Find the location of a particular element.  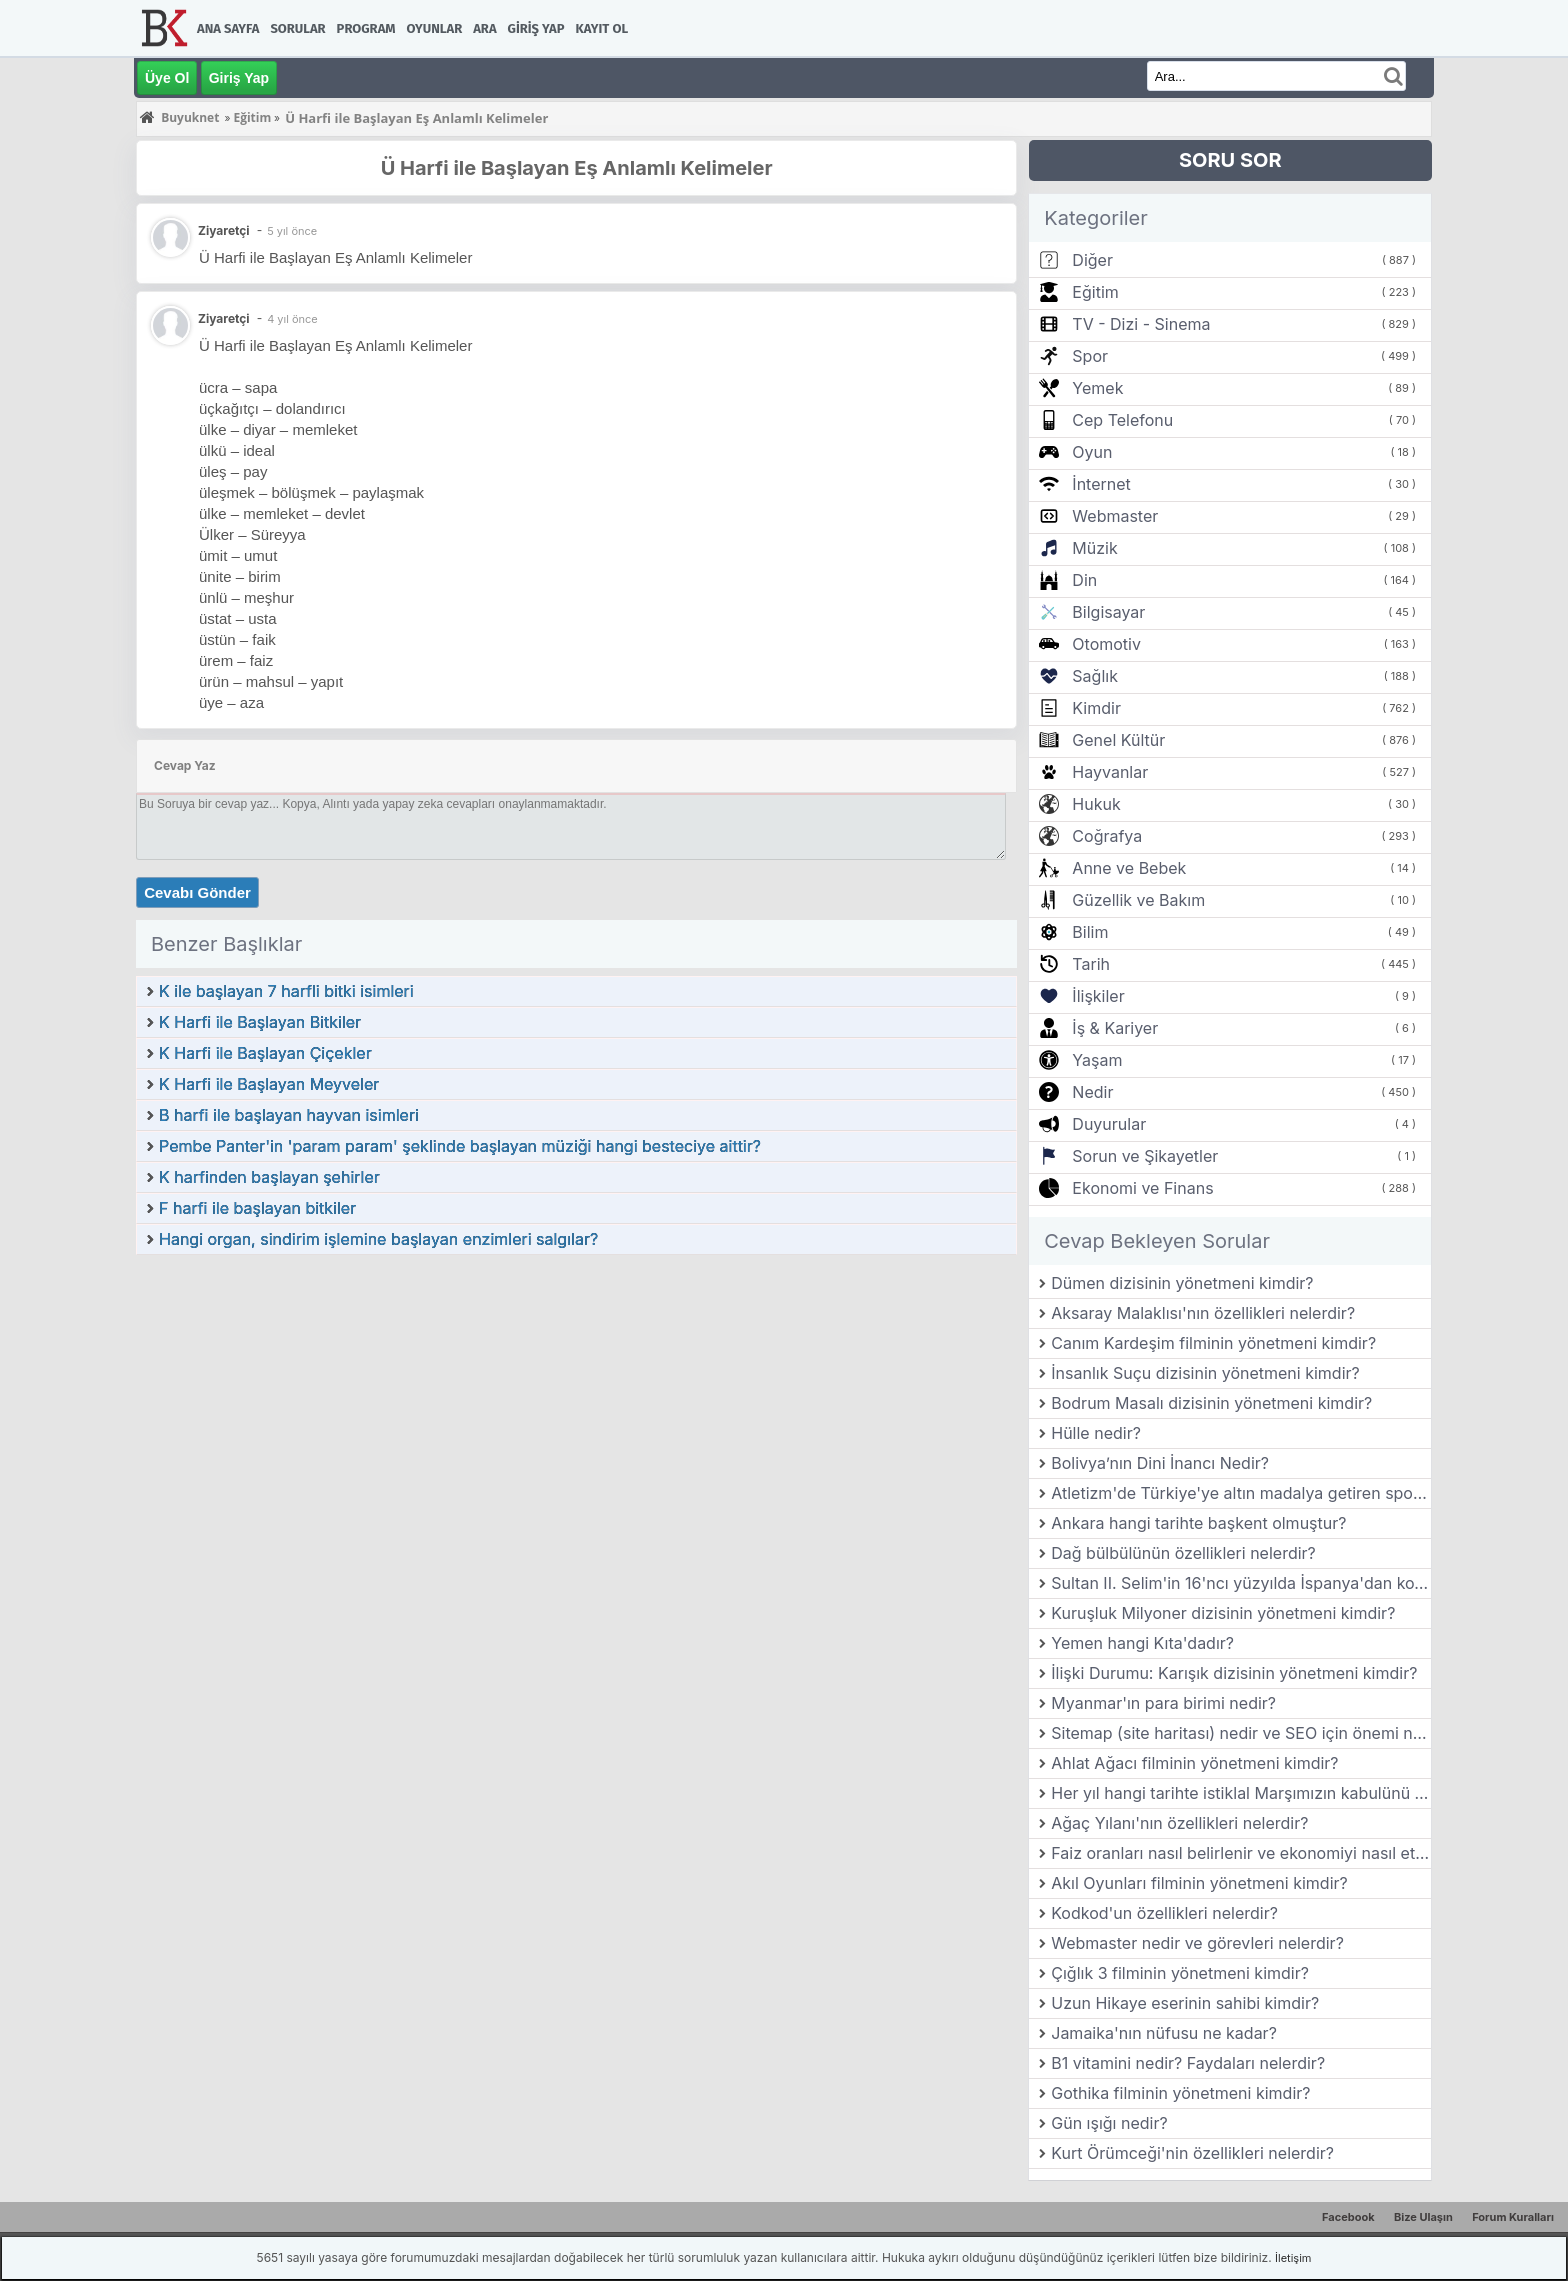

Bolivya’nın Dini İnancı Nedir? is located at coordinates (1160, 1463).